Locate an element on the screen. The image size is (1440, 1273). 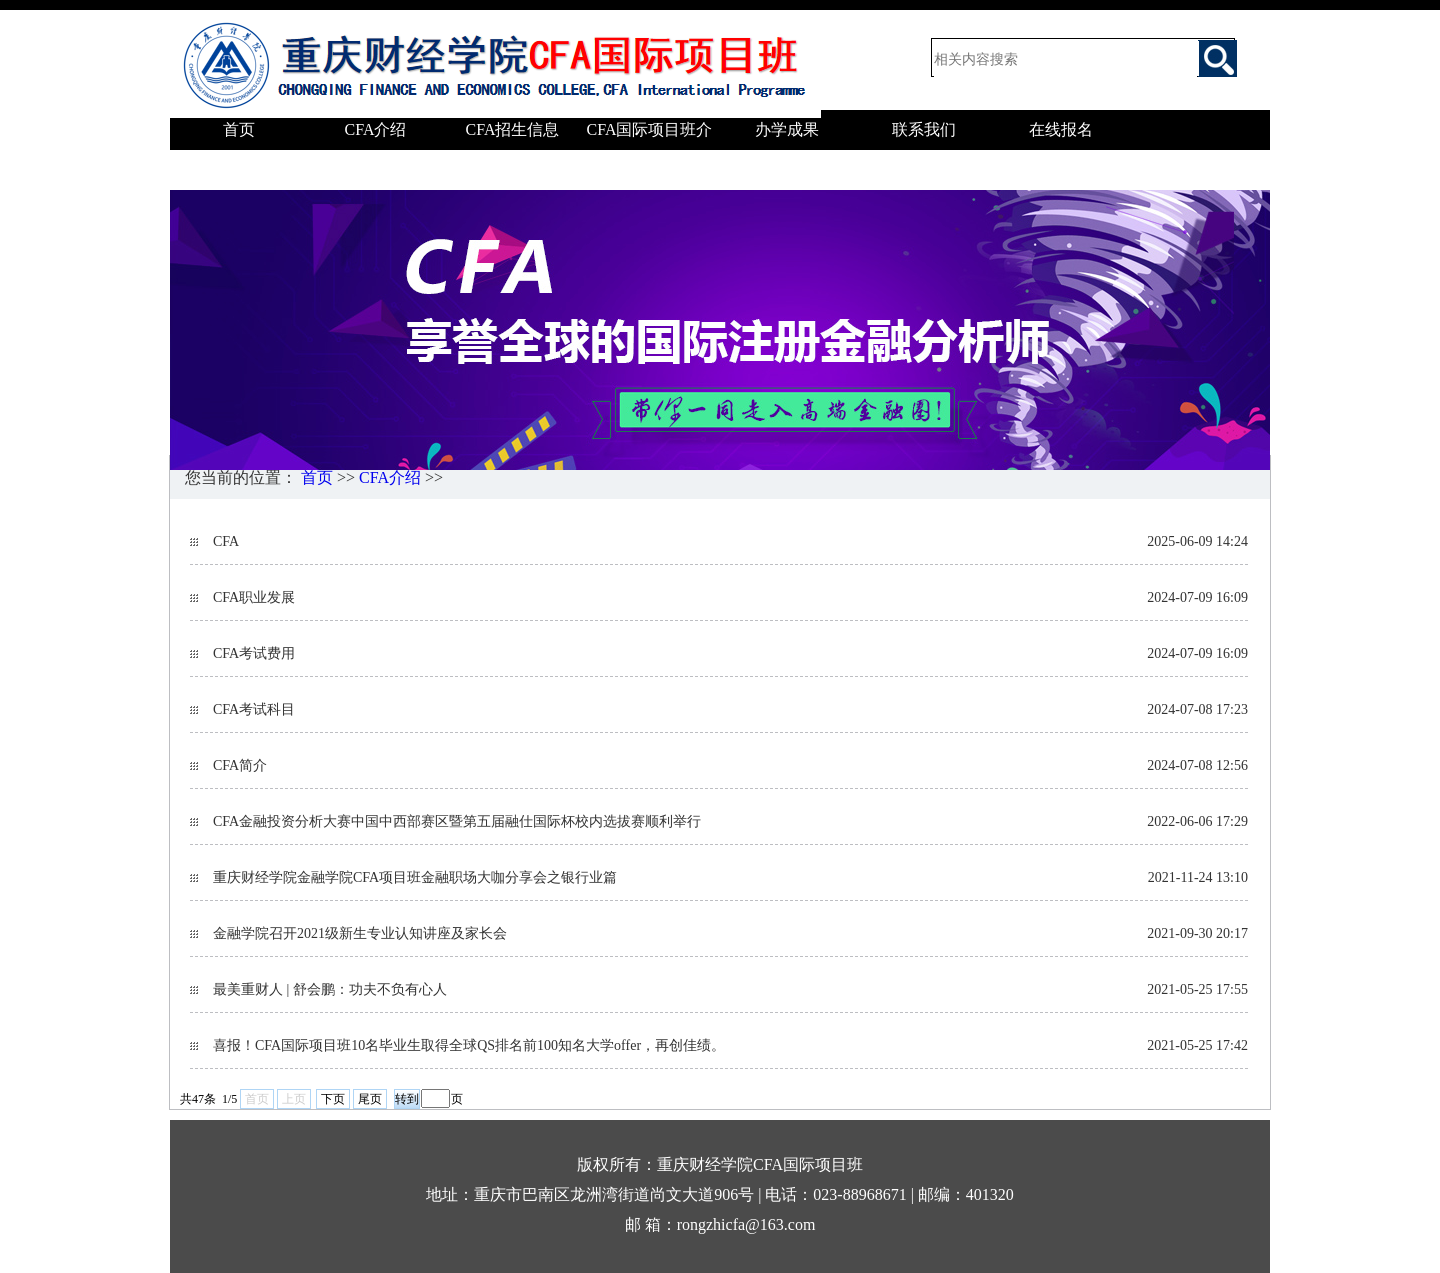
首页 is located at coordinates (239, 129).